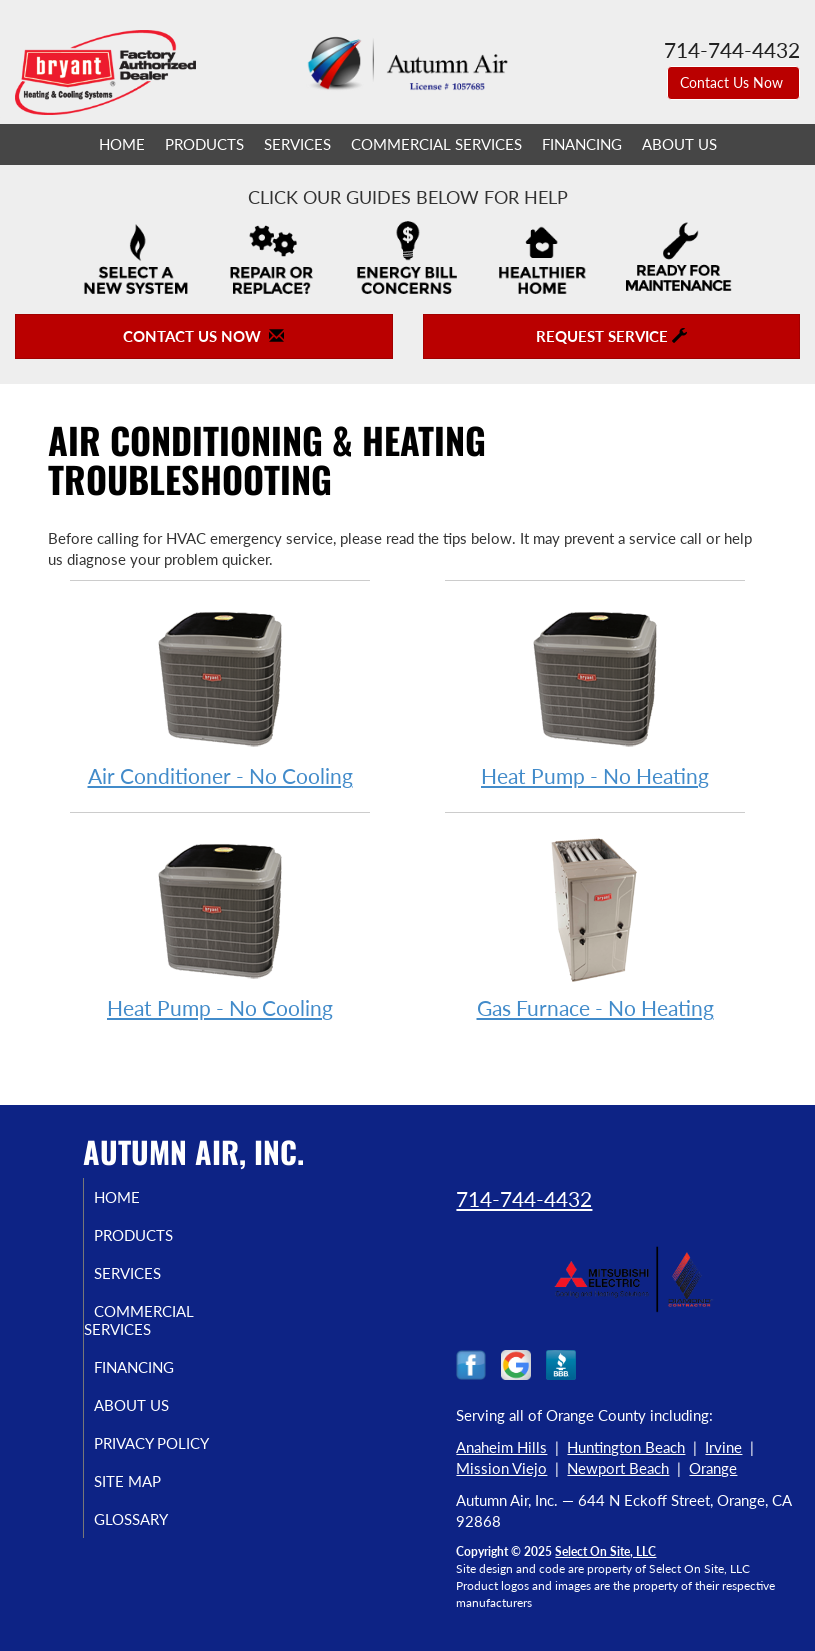  What do you see at coordinates (501, 1447) in the screenshot?
I see `Anaheim Hills` at bounding box center [501, 1447].